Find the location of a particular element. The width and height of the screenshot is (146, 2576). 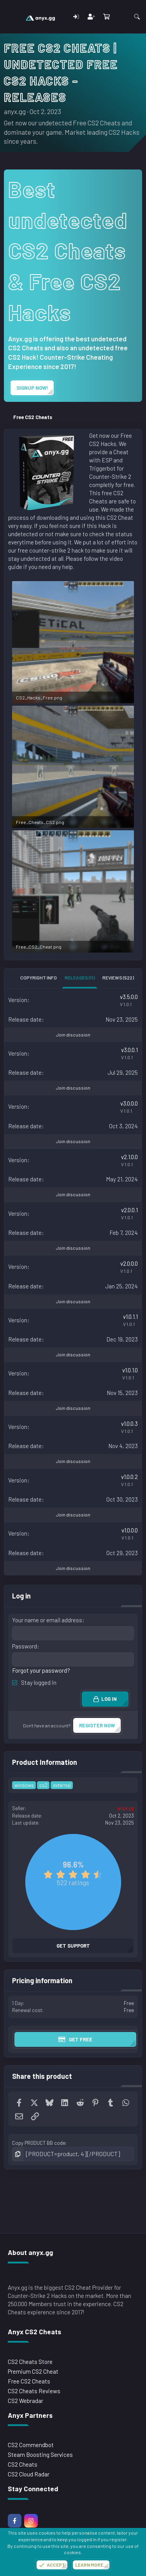

Premium CS2 Cheat is located at coordinates (33, 2371).